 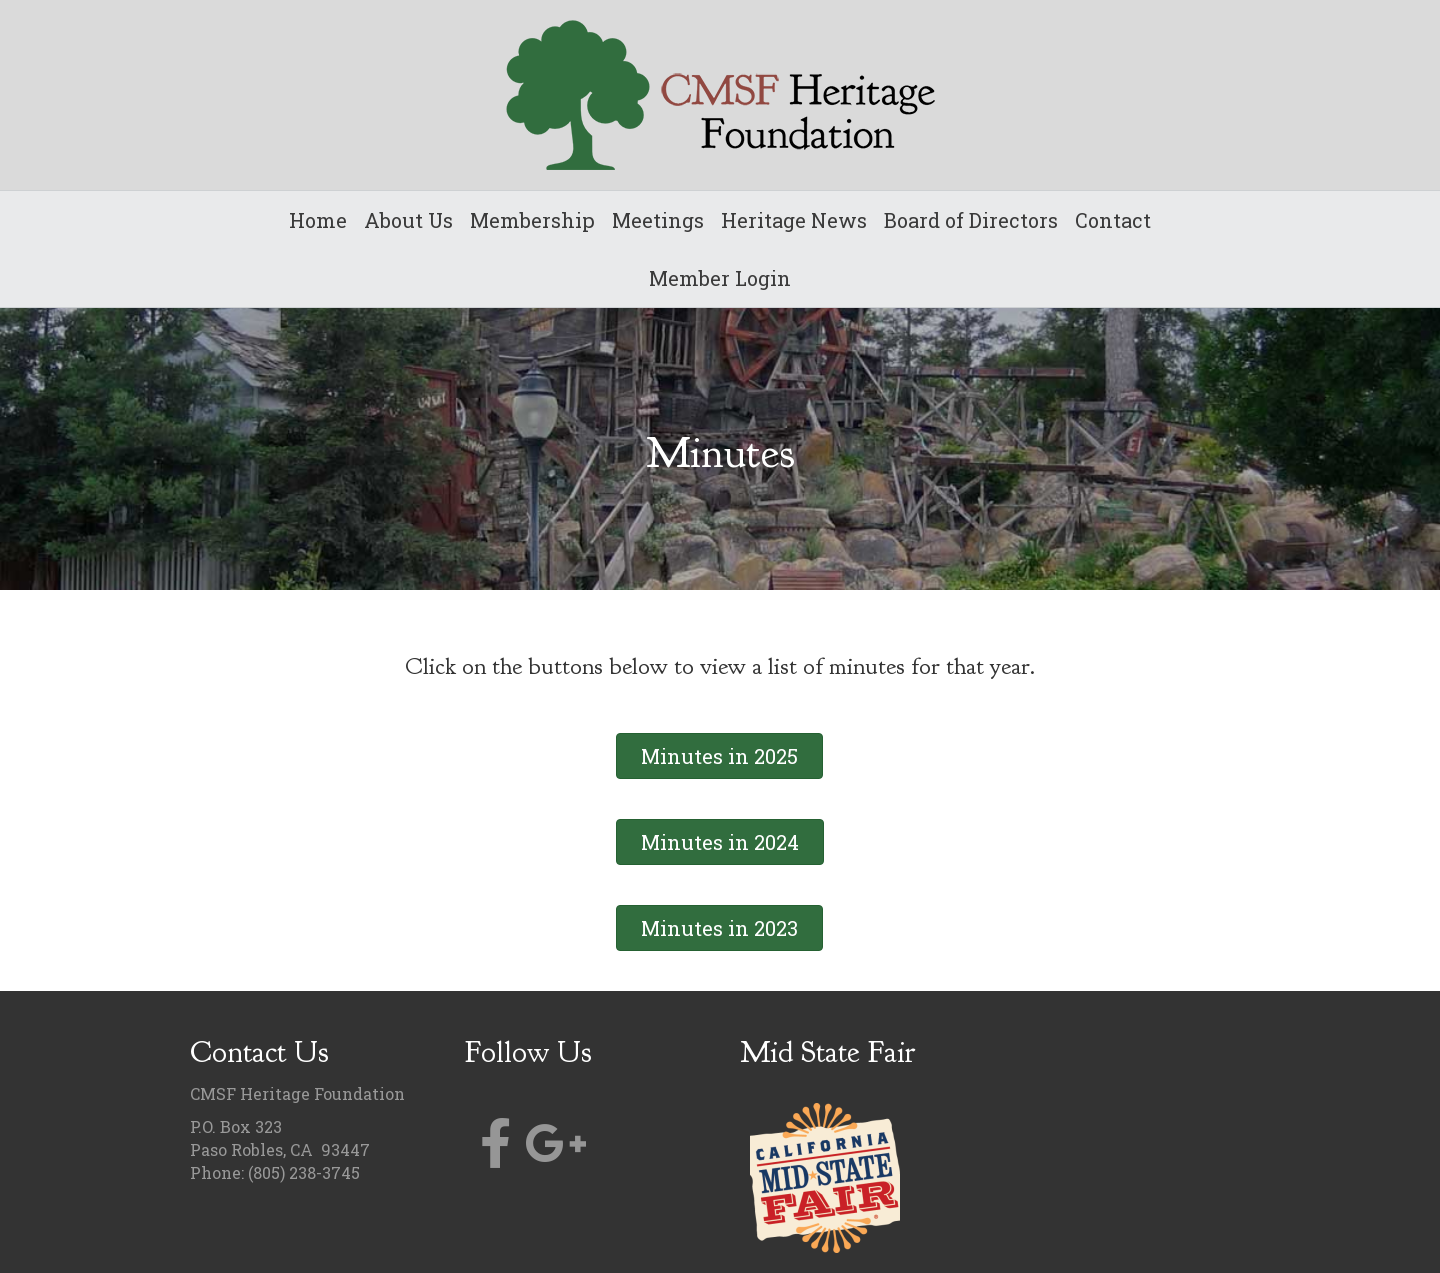 I want to click on Membership, so click(x=532, y=220).